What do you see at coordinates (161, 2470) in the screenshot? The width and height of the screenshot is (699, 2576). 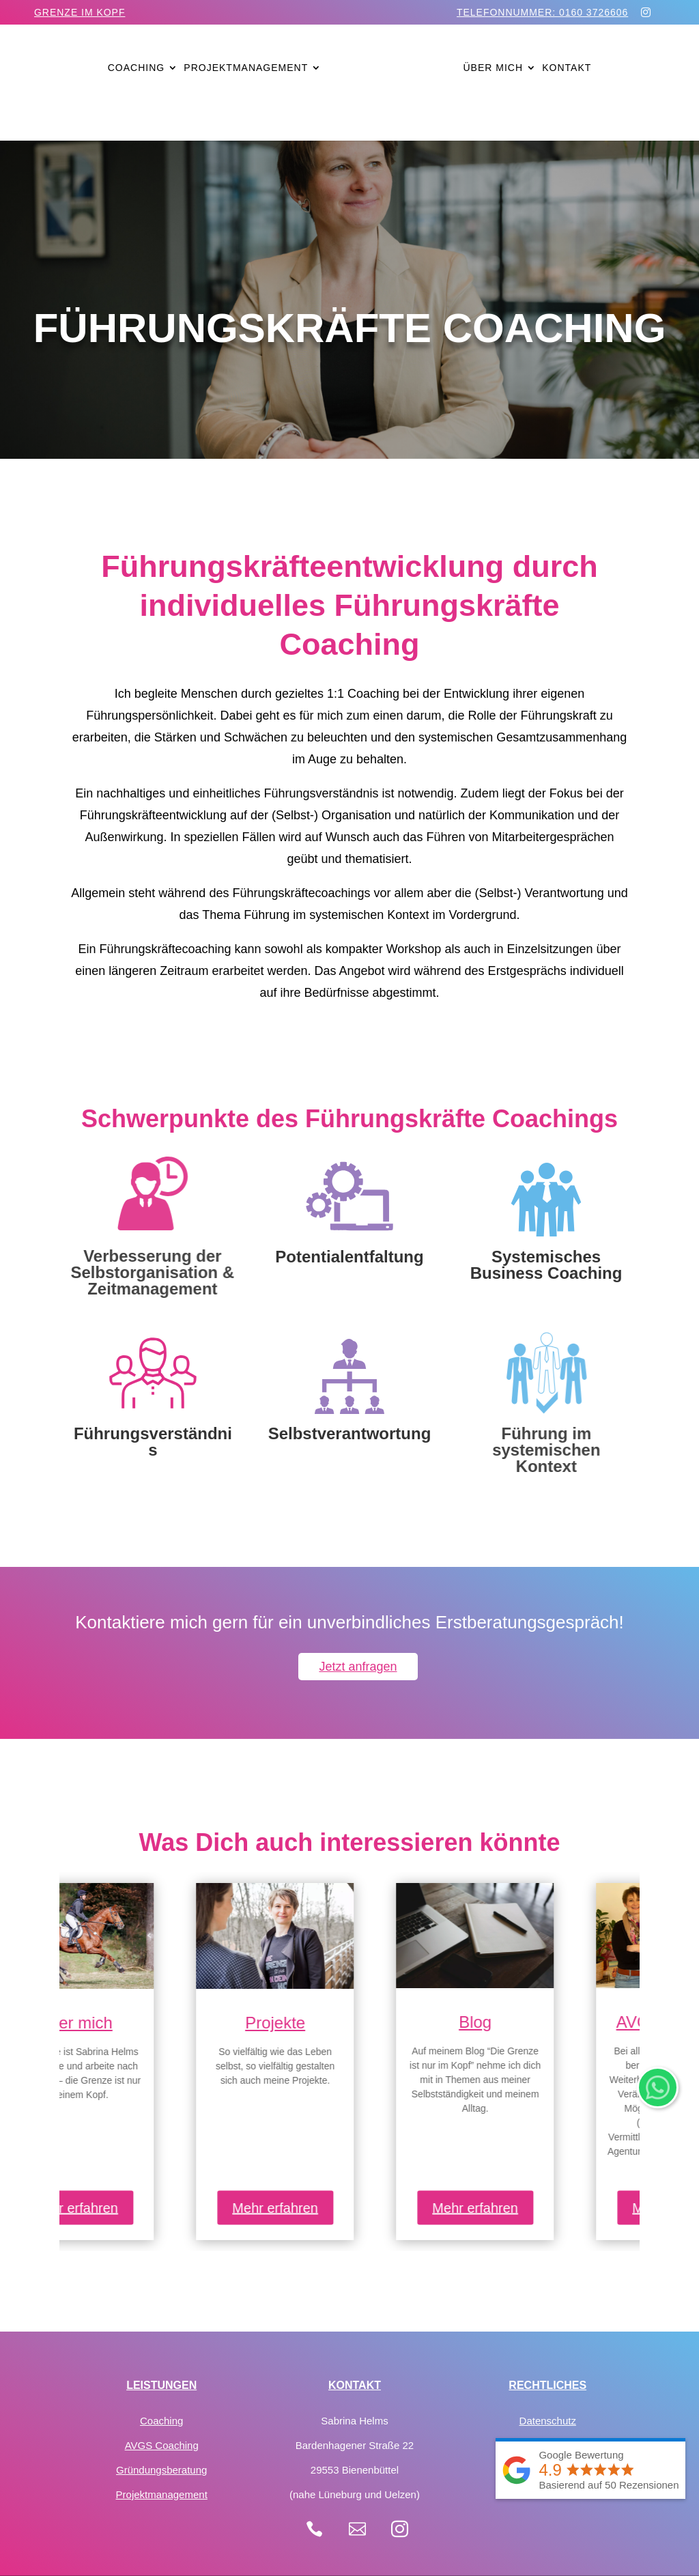 I see `Gründungsberatung` at bounding box center [161, 2470].